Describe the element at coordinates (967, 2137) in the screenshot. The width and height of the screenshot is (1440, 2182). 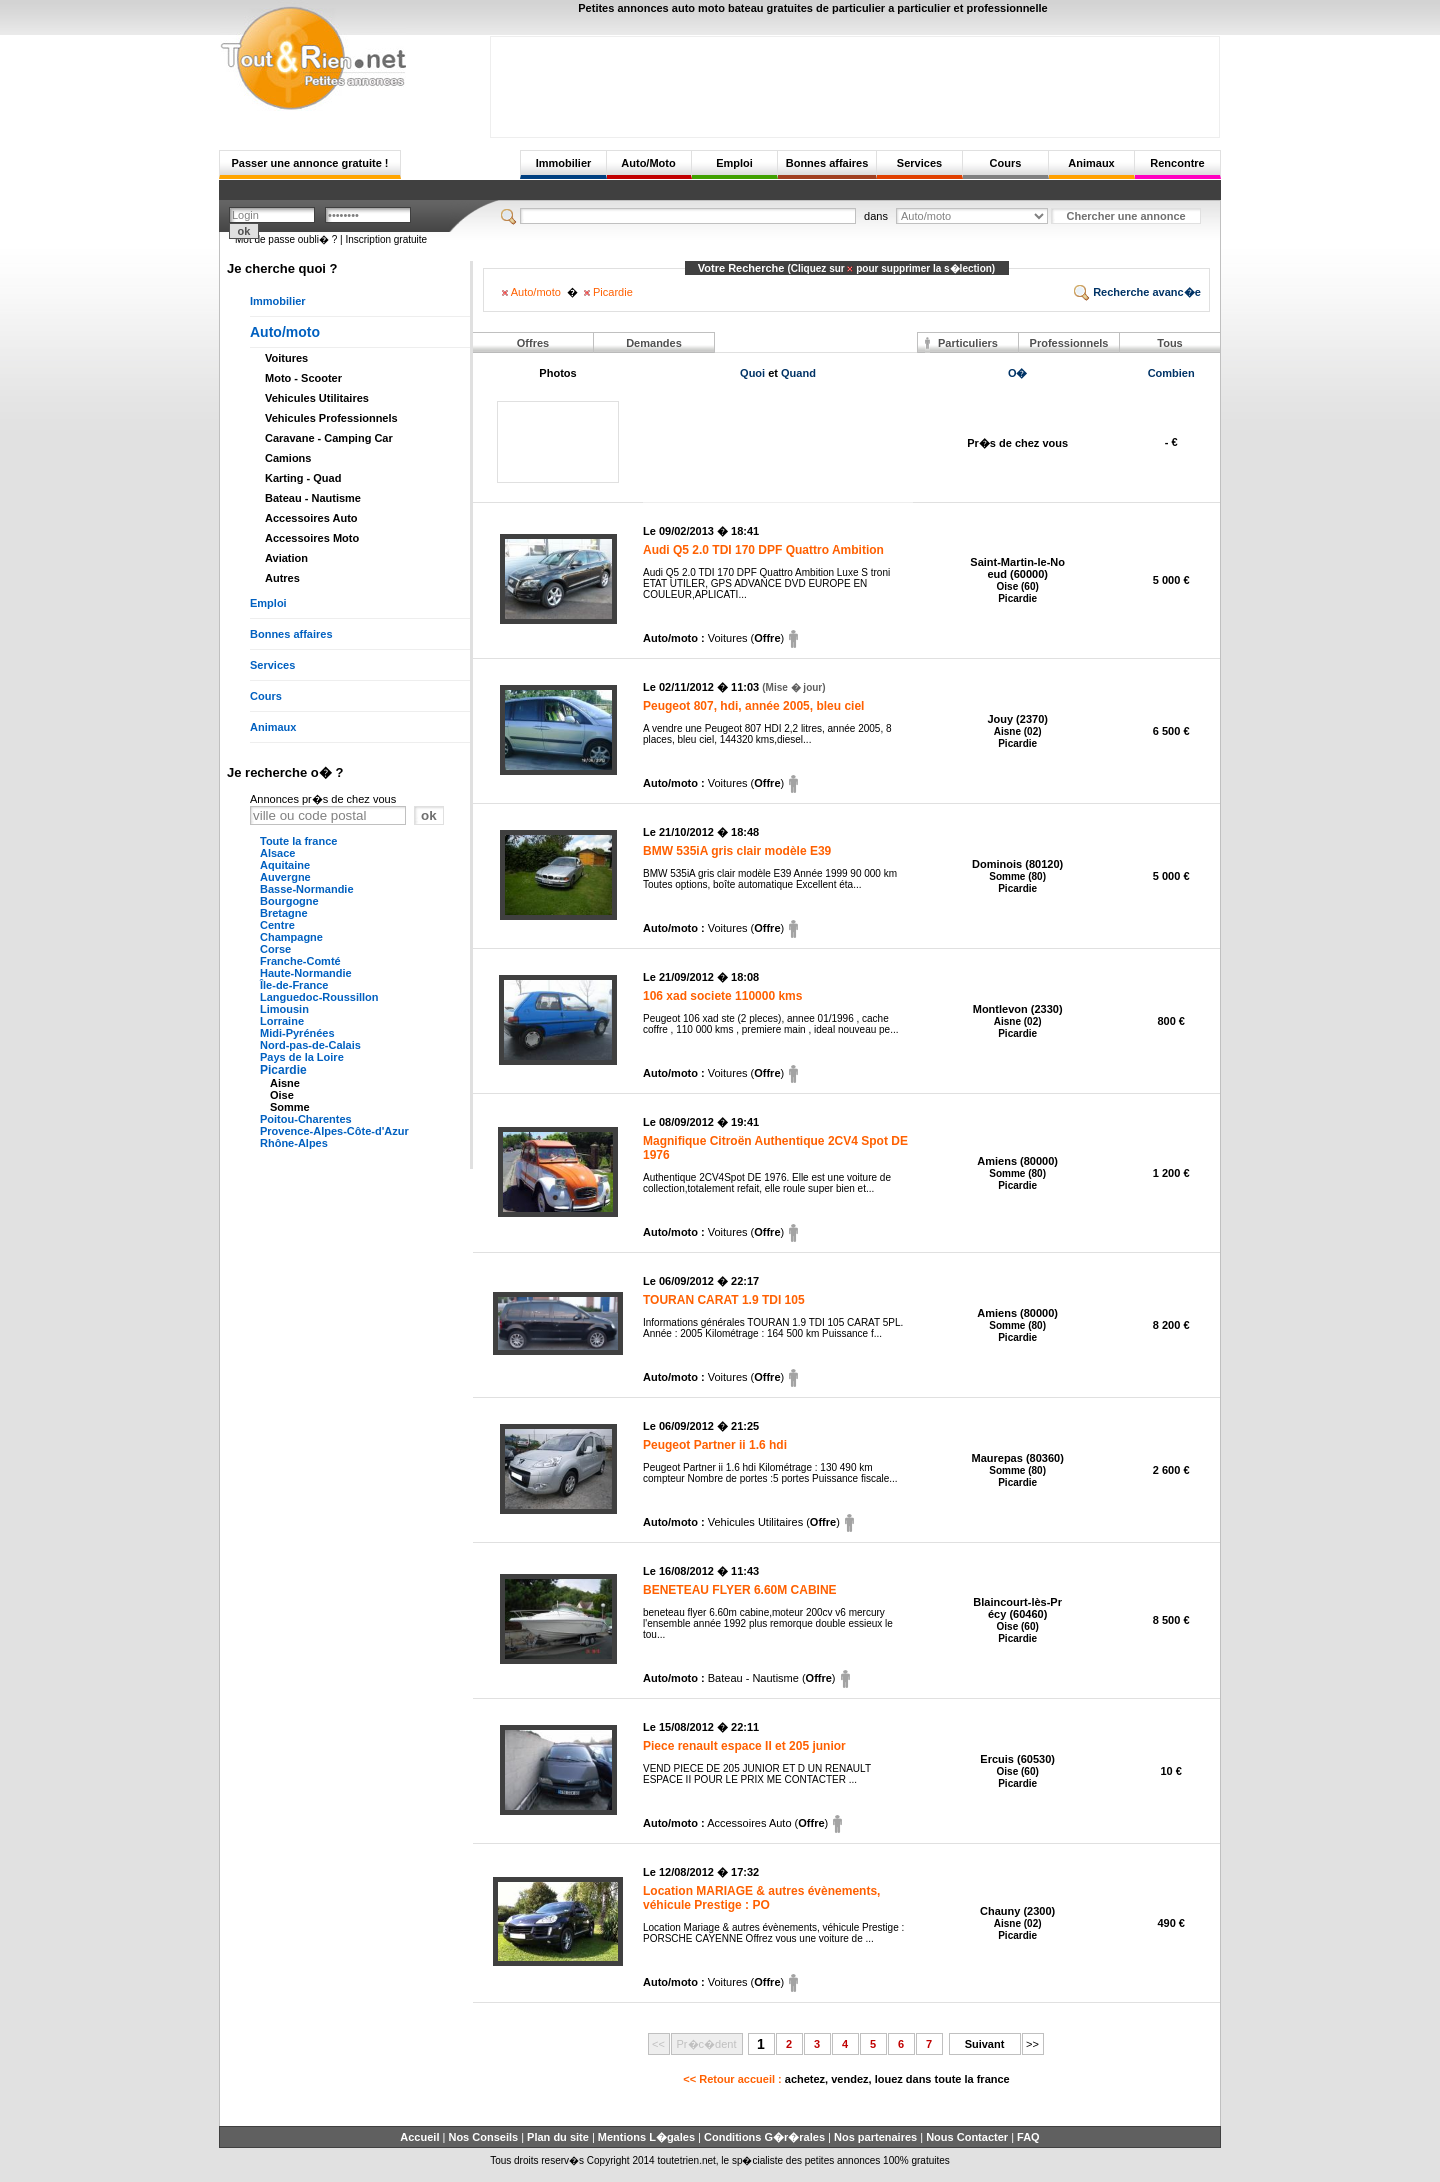
I see `Nous Contacter` at that location.